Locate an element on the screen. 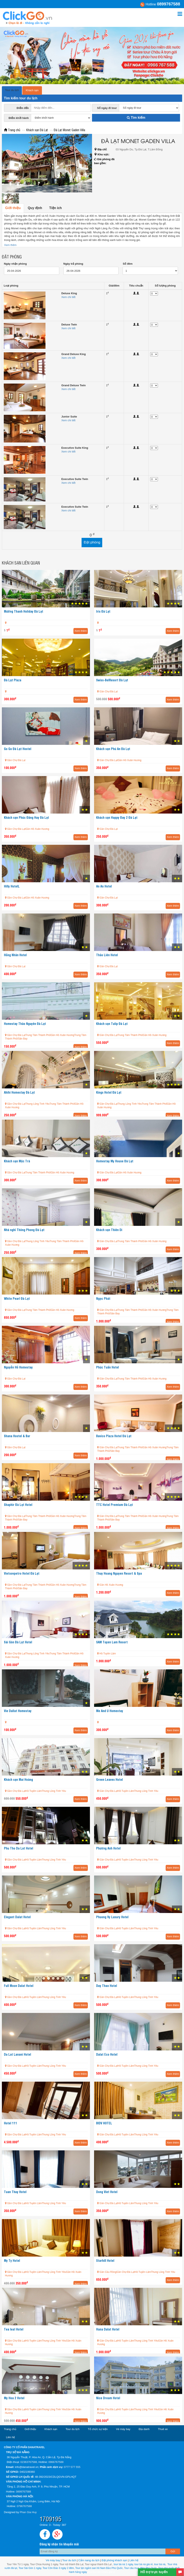 Image resolution: width=184 pixels, height=2576 pixels. Vé máy bay is located at coordinates (123, 2429).